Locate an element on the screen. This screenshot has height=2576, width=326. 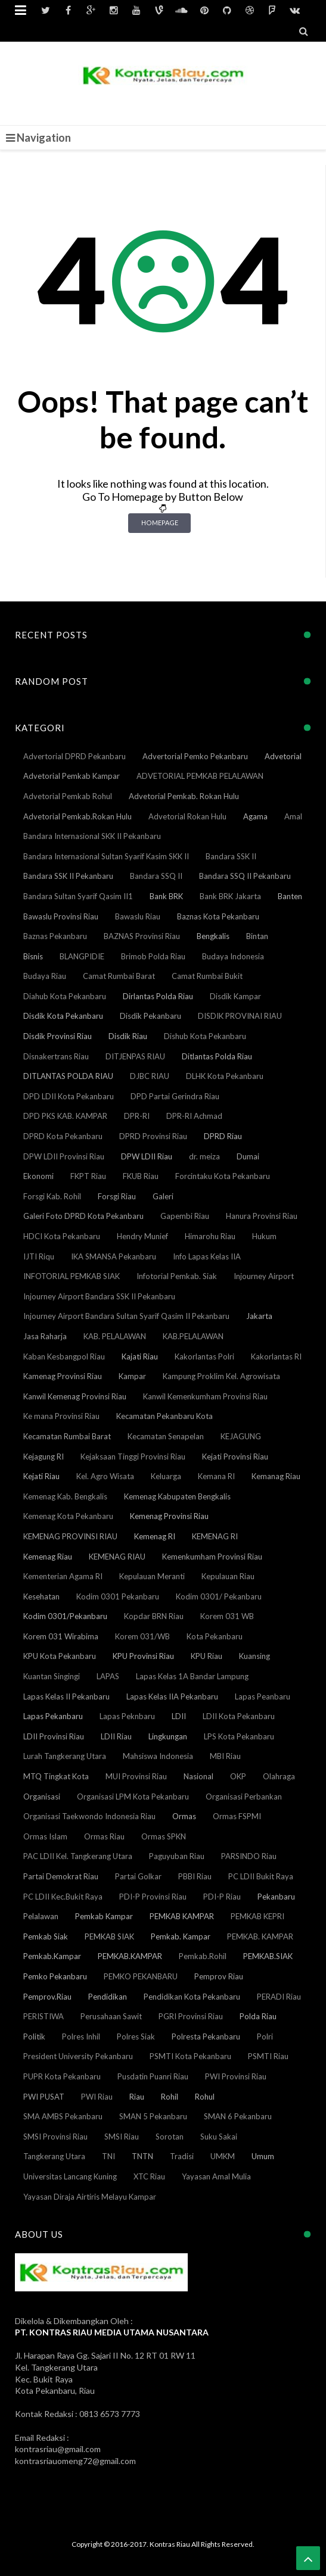
DITLANTAS POLDA RIAU is located at coordinates (68, 1076).